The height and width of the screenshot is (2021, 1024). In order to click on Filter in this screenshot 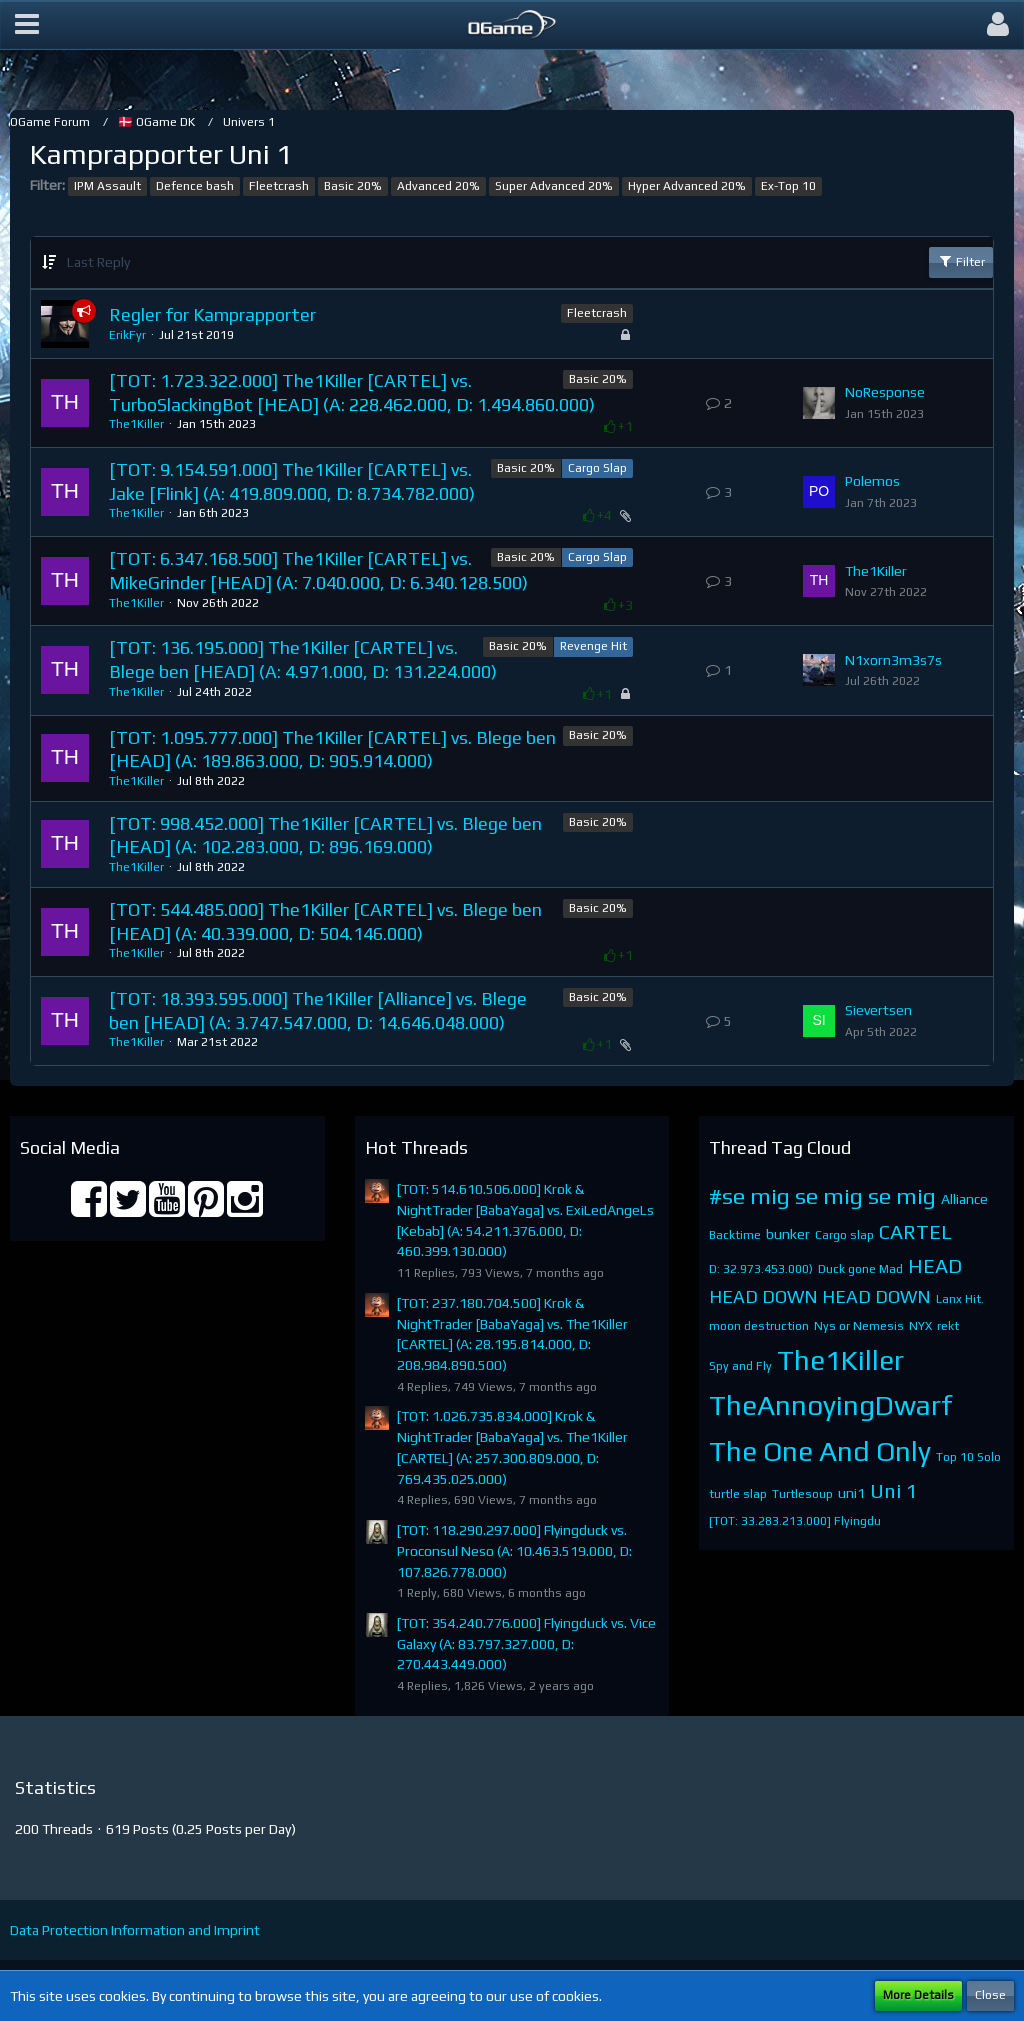, I will do `click(961, 261)`.